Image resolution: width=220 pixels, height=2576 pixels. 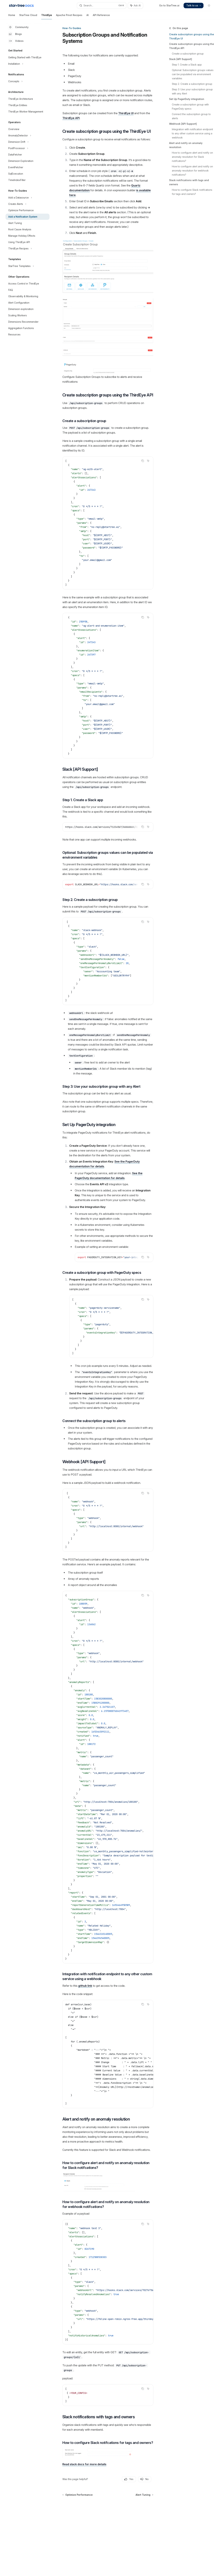 I want to click on Create subscription groups using the ThirdEye API, so click(x=191, y=46).